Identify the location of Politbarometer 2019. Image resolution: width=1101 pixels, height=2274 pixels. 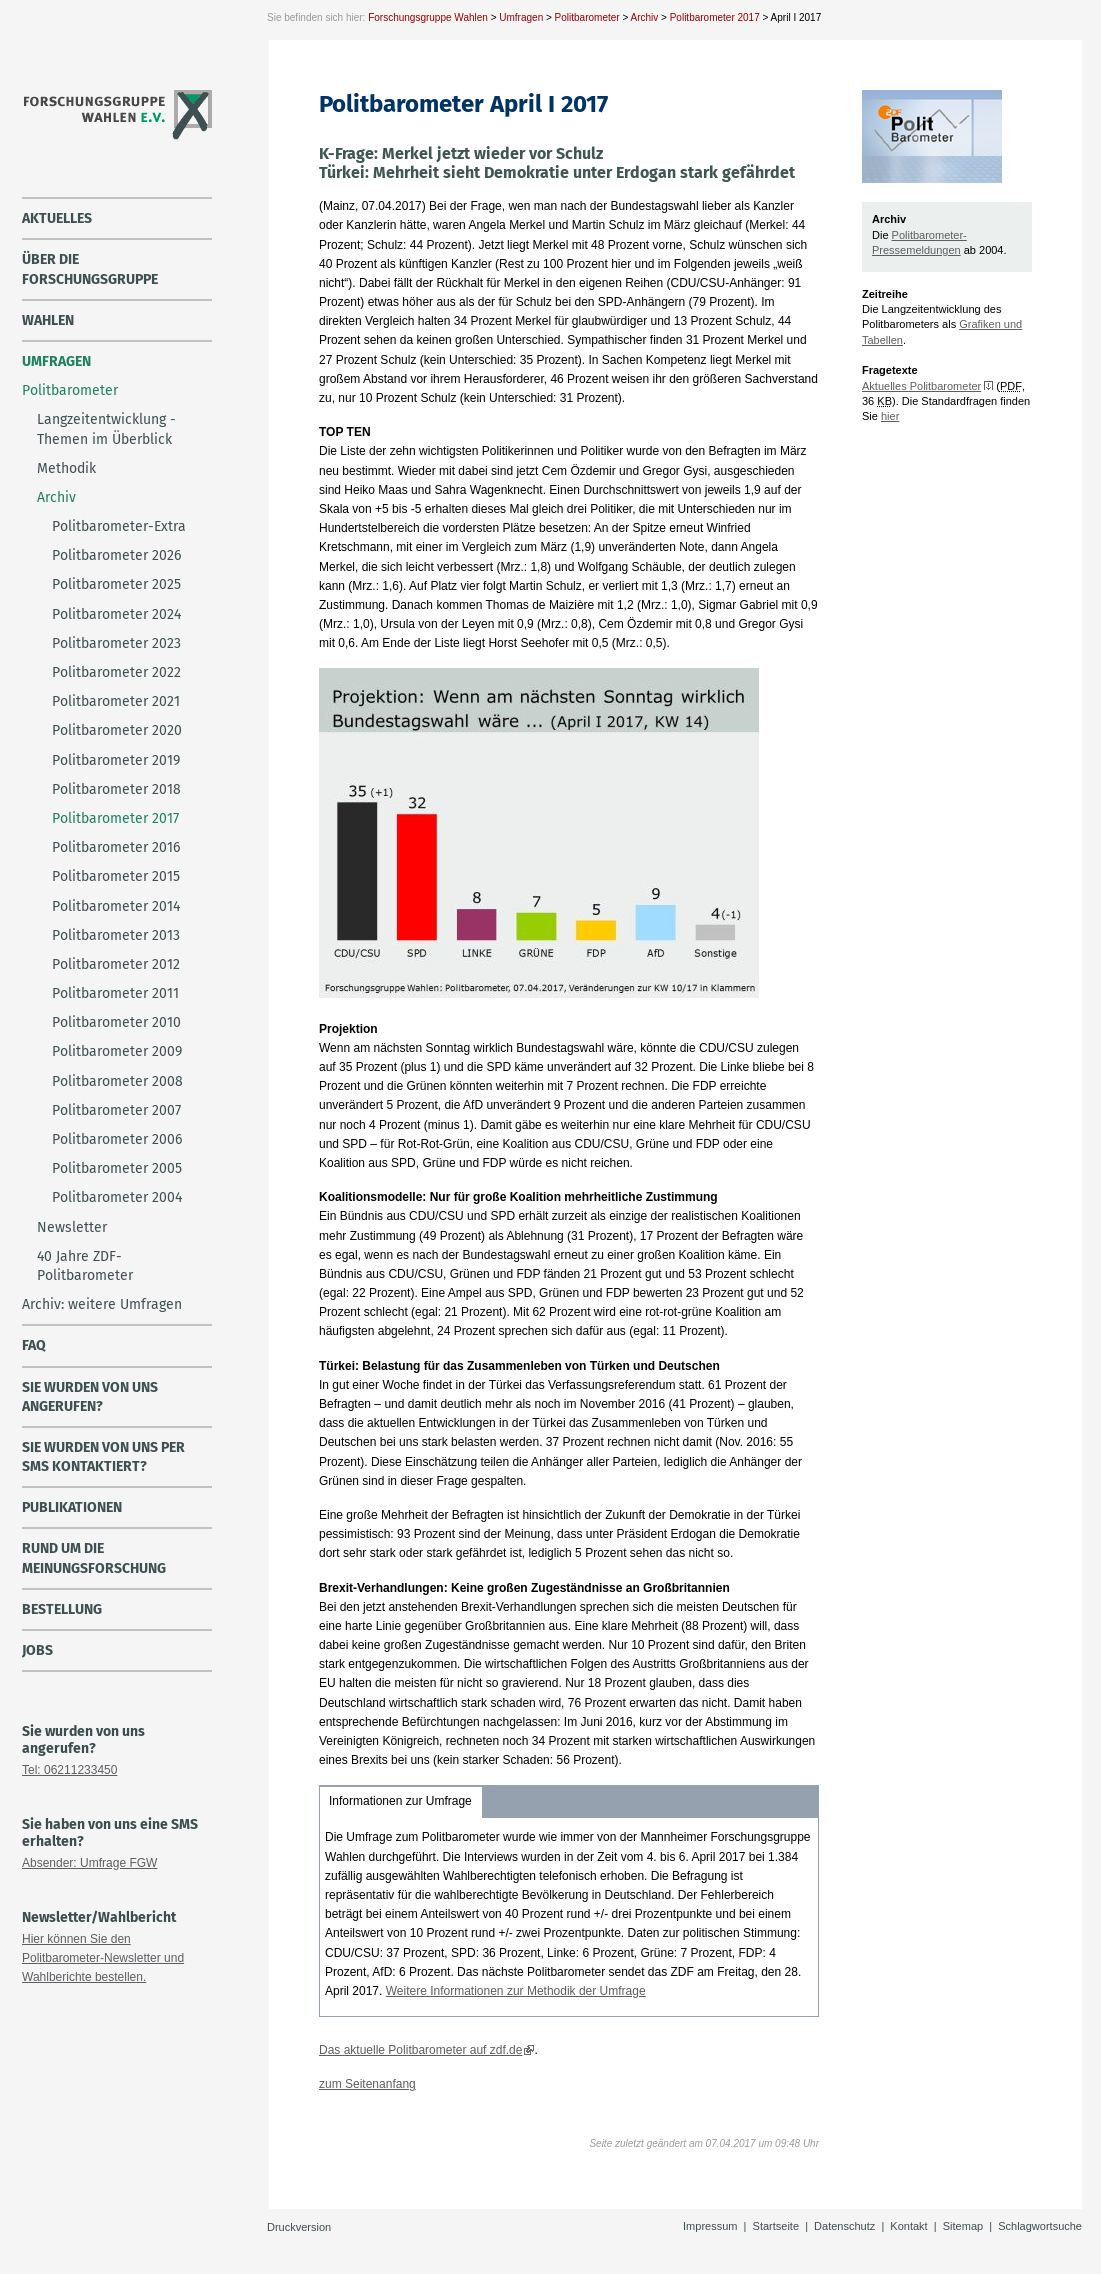
(116, 760).